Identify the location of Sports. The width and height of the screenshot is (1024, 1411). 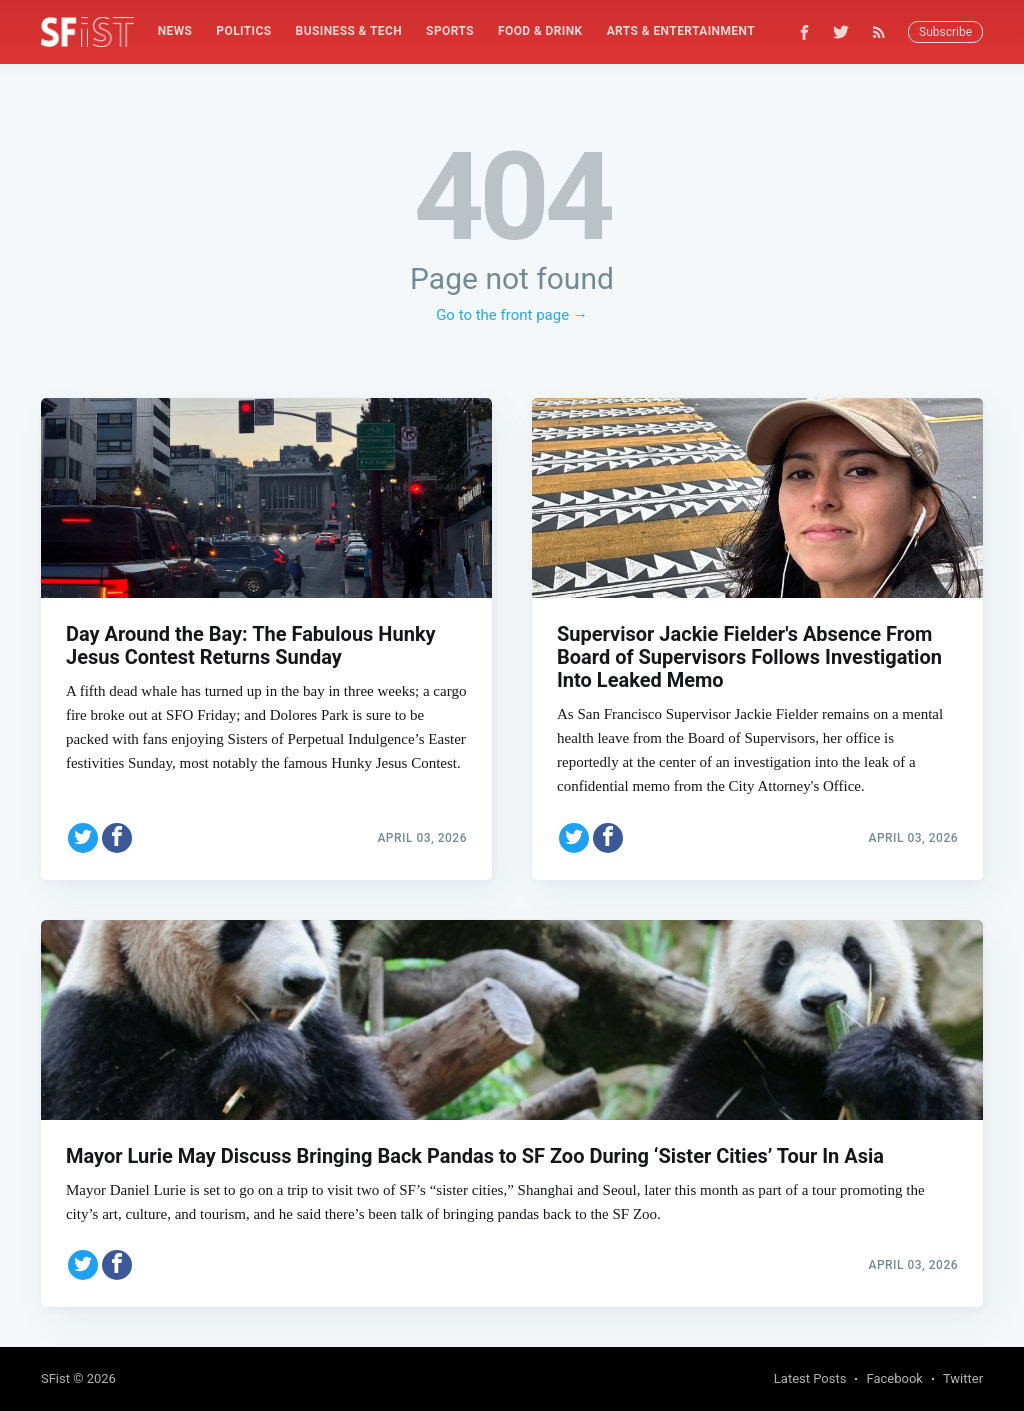
(450, 31).